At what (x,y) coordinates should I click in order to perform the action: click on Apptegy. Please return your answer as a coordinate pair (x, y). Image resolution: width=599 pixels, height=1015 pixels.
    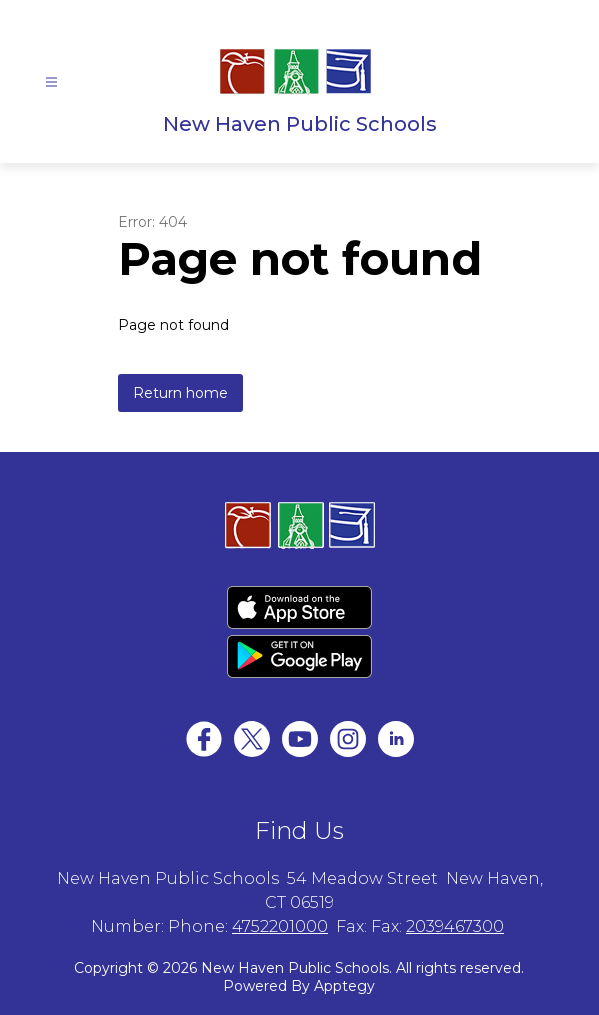
    Looking at the image, I should click on (344, 986).